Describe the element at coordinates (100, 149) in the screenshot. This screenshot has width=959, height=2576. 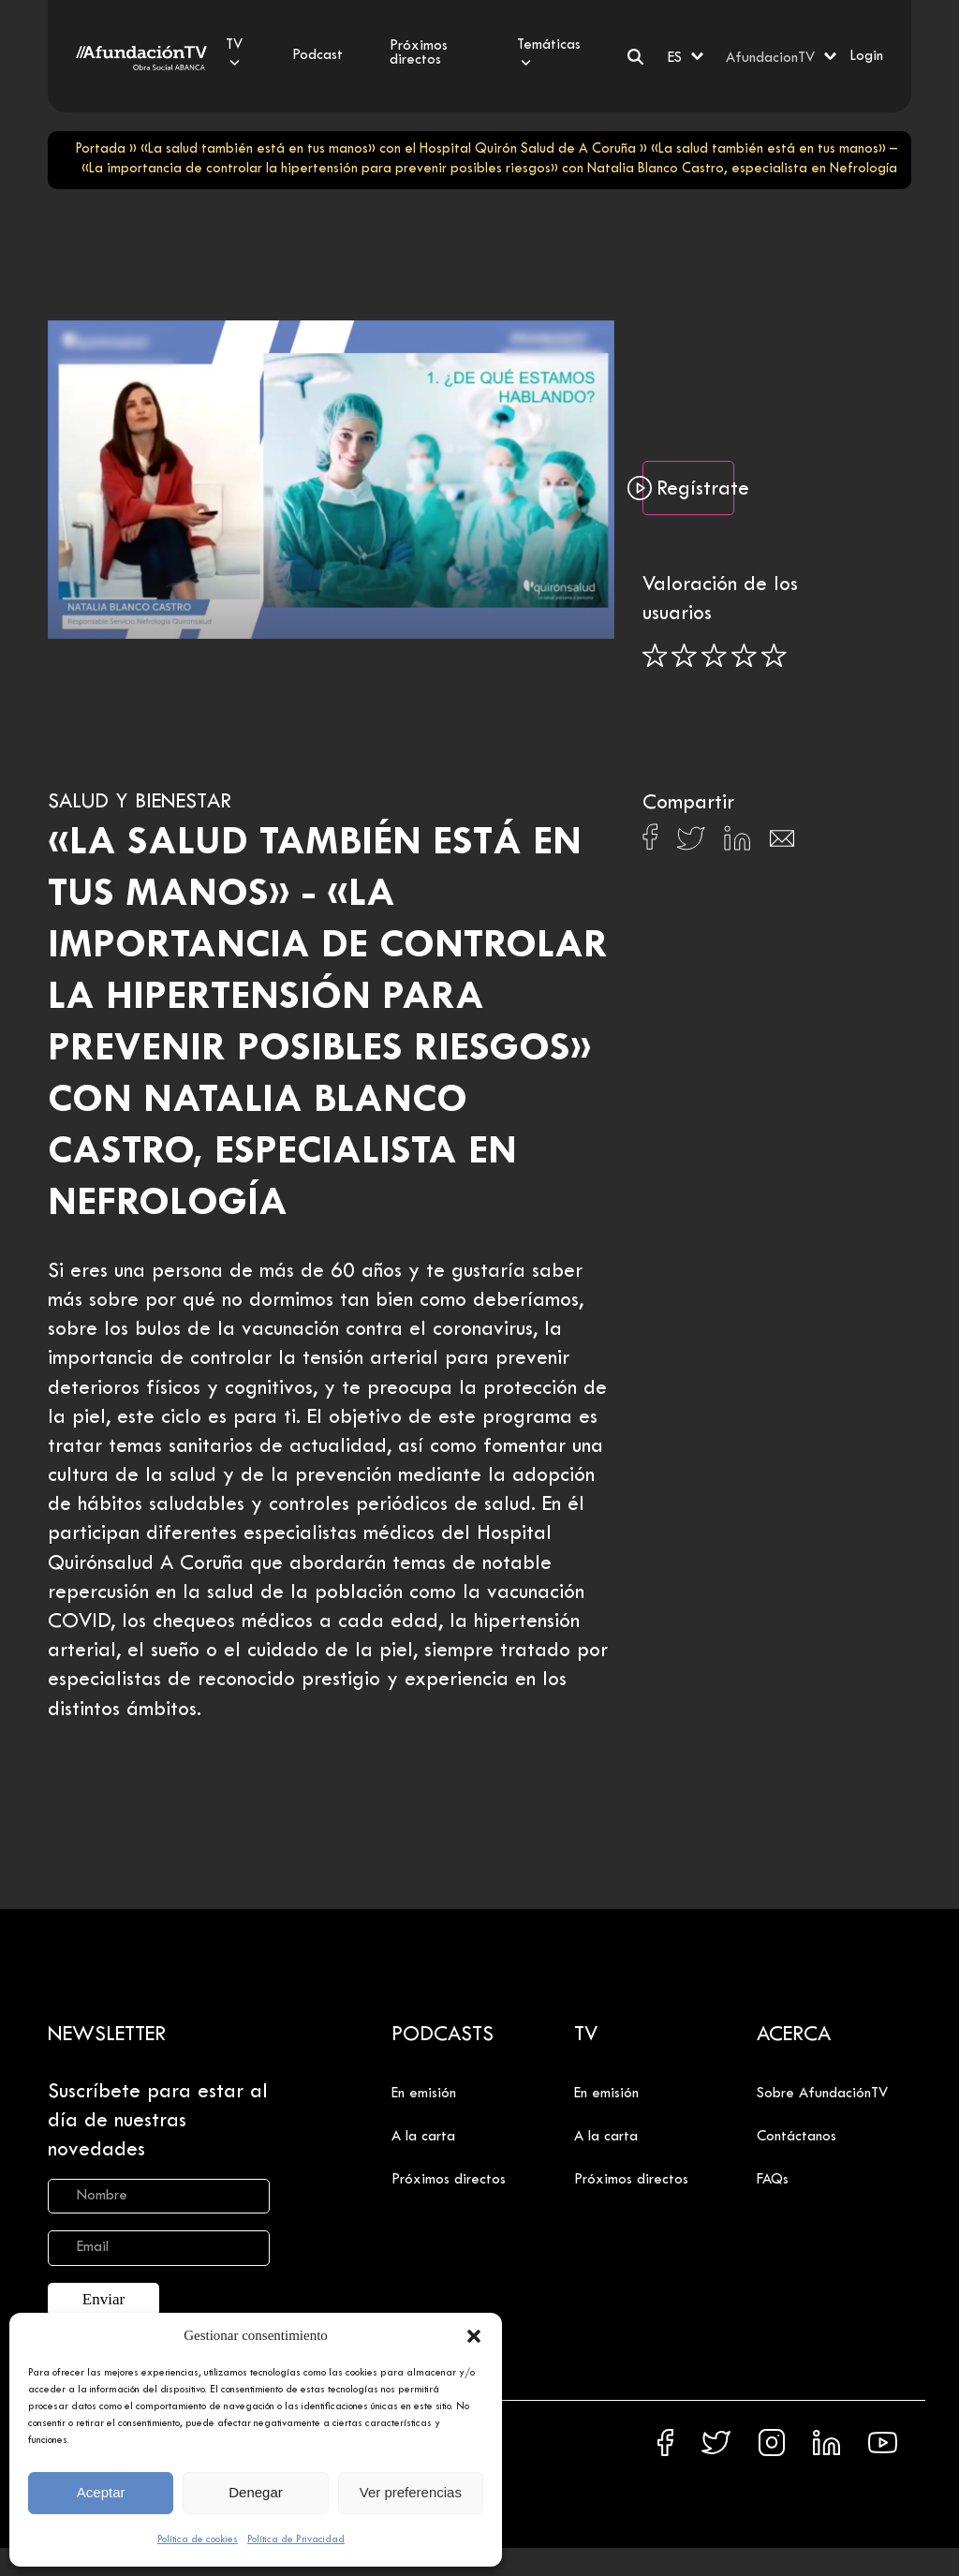
I see `Portada` at that location.